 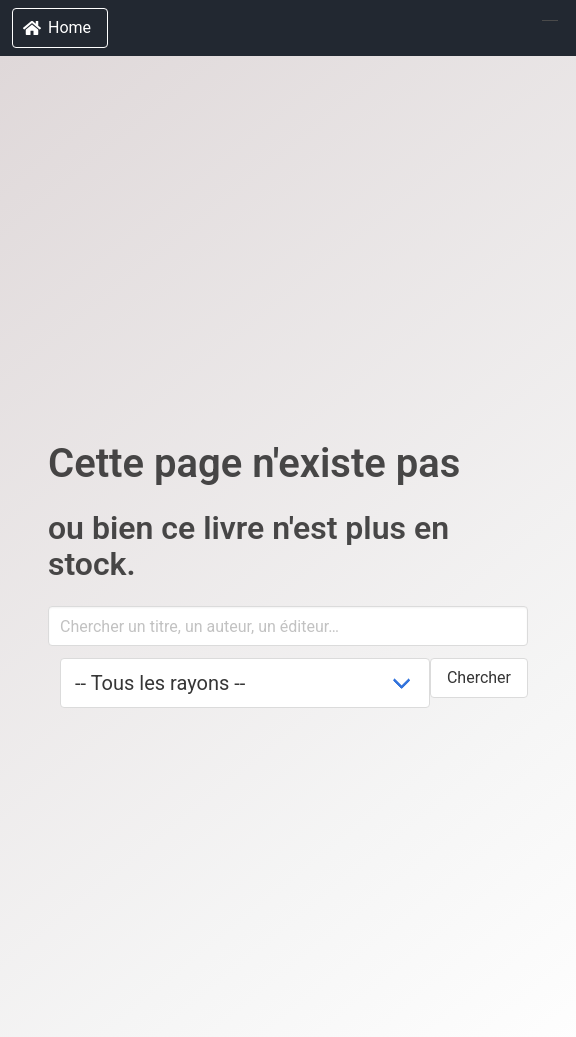 What do you see at coordinates (479, 677) in the screenshot?
I see `Chercher` at bounding box center [479, 677].